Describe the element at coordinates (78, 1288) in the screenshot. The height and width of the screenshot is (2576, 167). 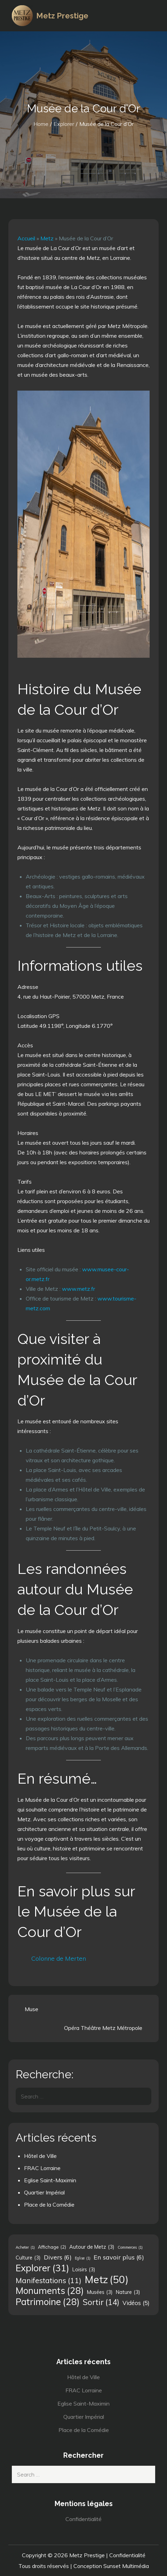
I see `www.metz.fr` at that location.